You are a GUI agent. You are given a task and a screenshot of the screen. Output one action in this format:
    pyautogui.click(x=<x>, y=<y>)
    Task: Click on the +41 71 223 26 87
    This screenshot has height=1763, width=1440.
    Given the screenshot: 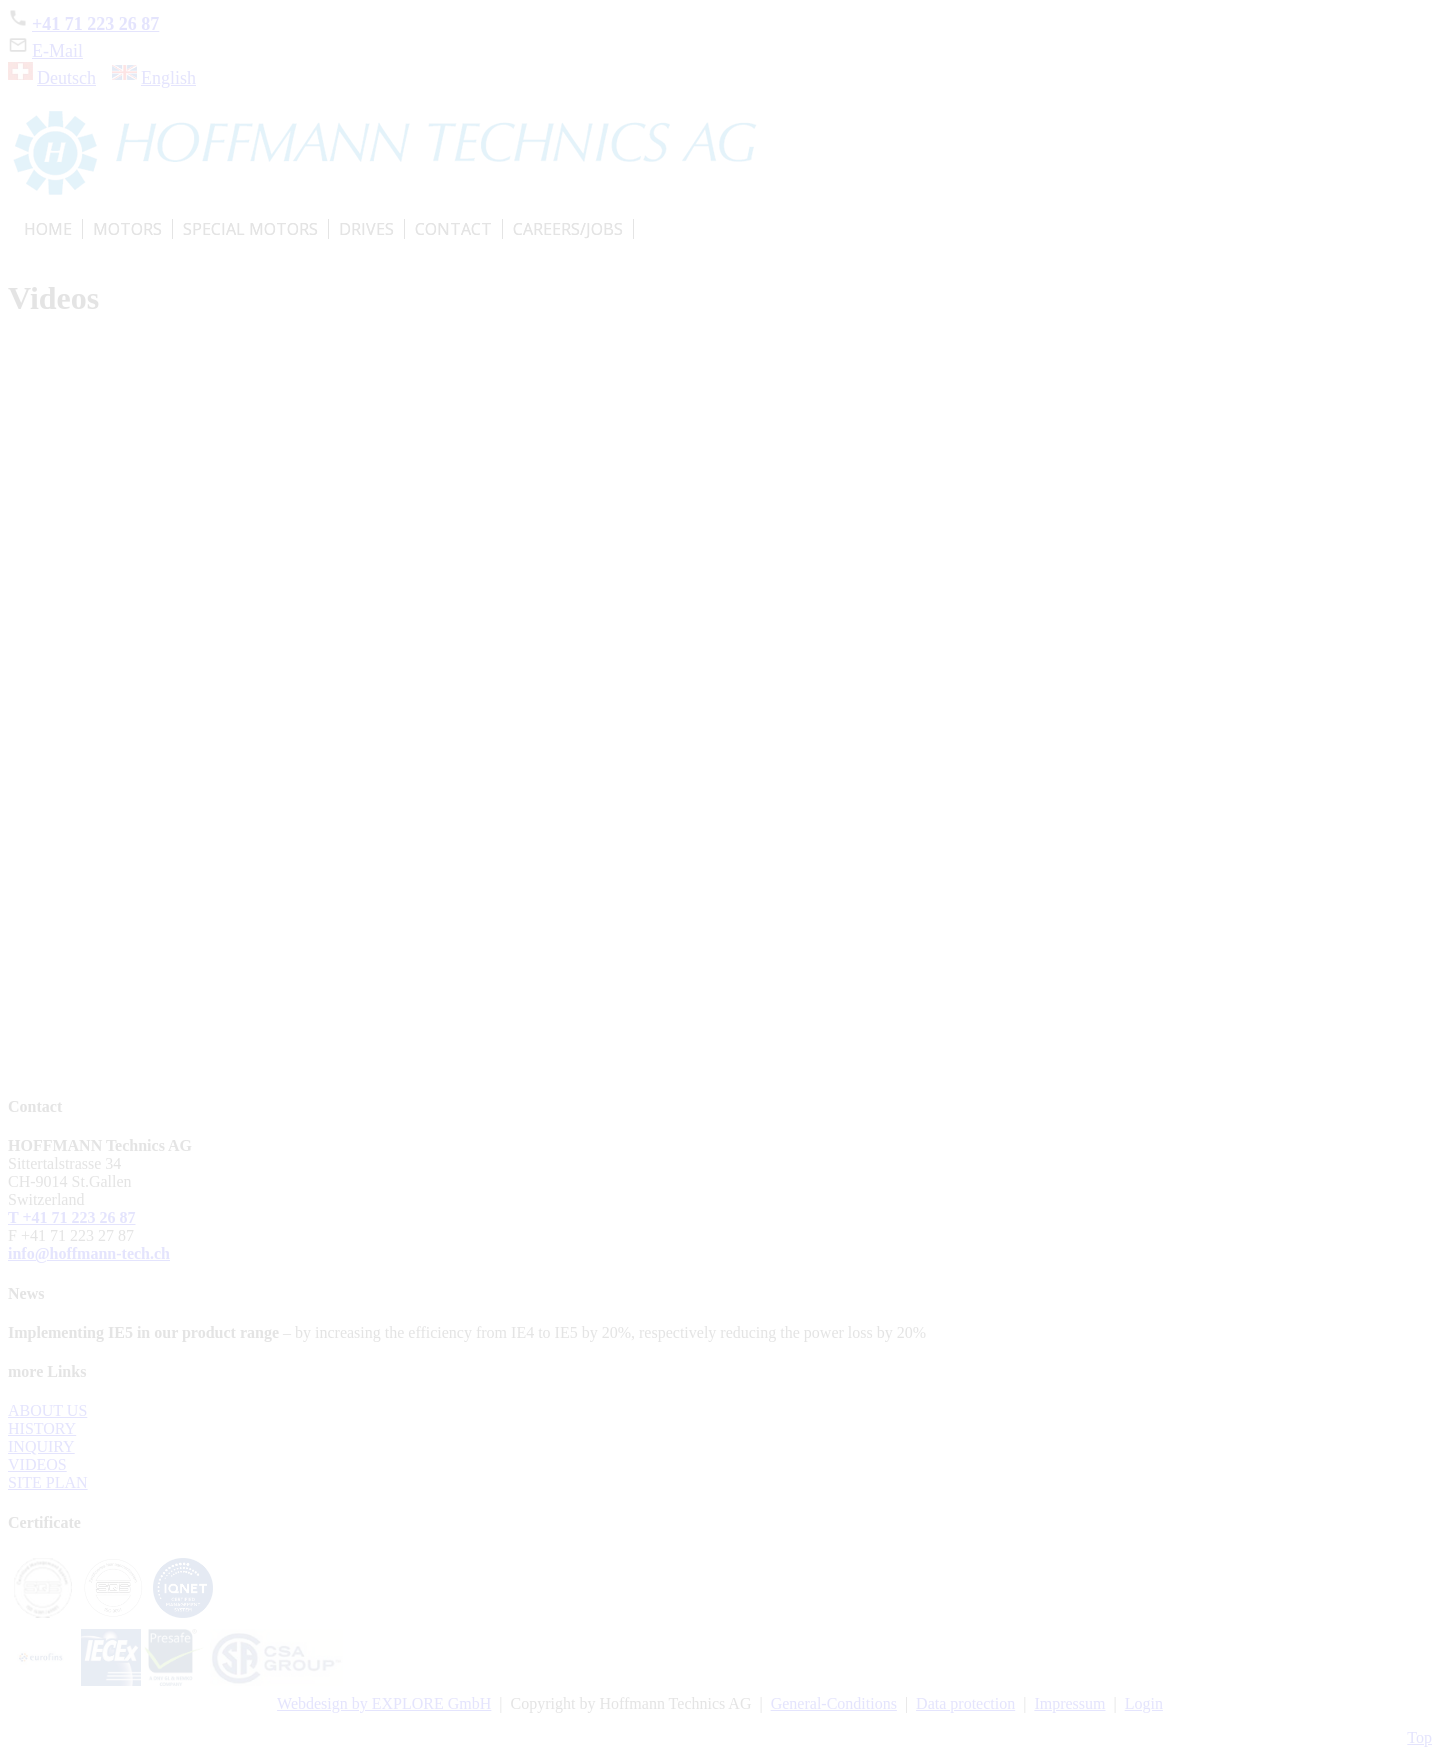 What is the action you would take?
    pyautogui.click(x=83, y=24)
    